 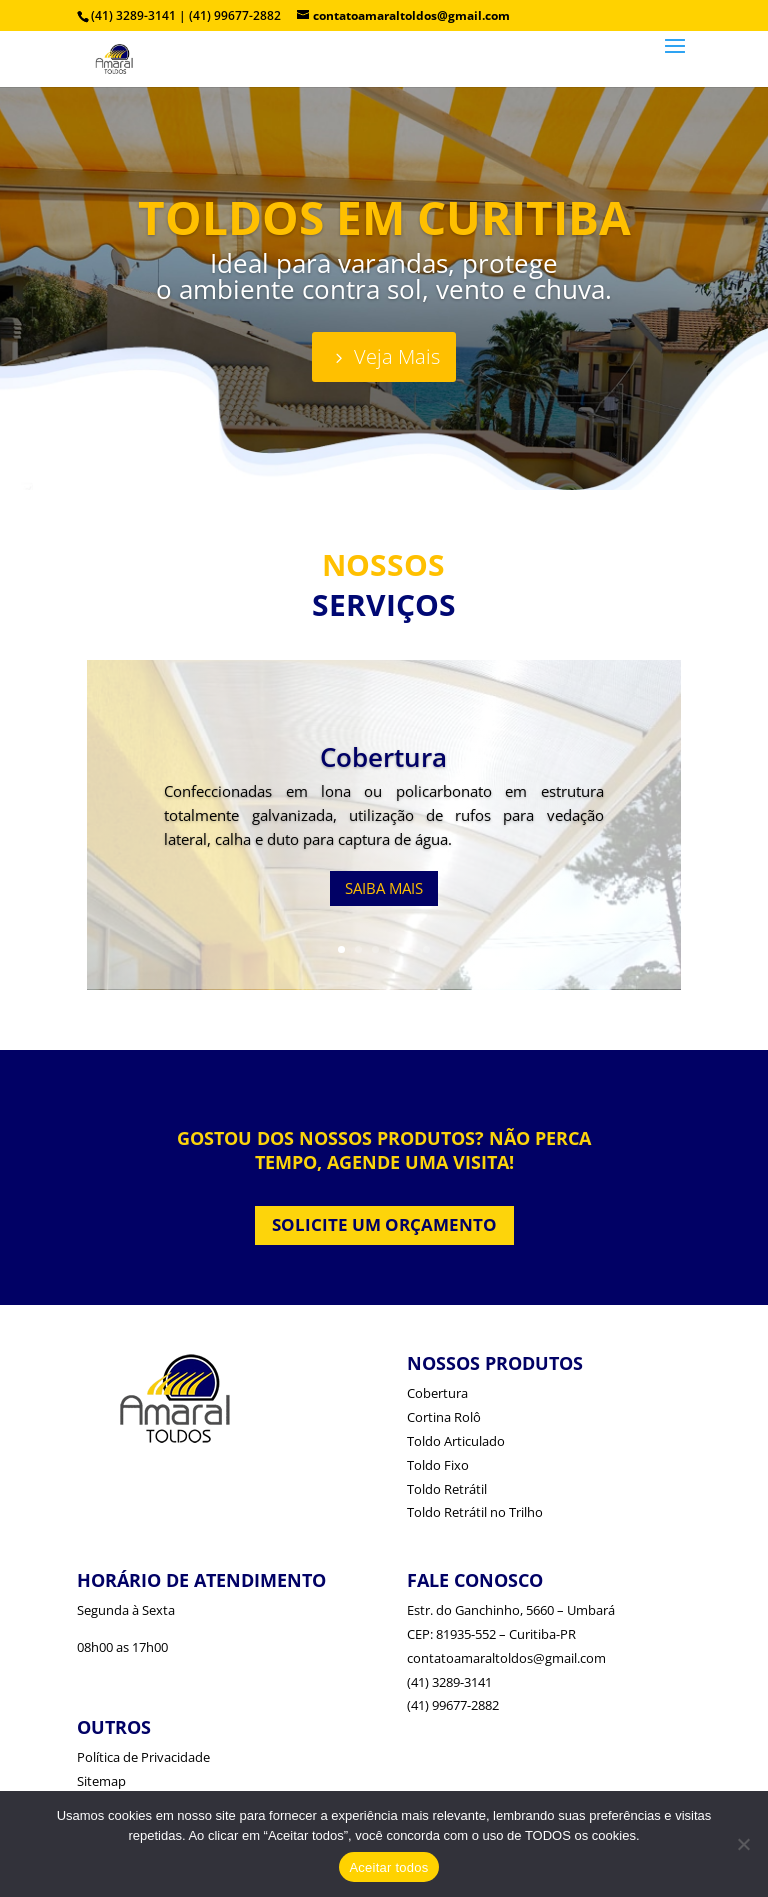 What do you see at coordinates (384, 888) in the screenshot?
I see `SAIBA MAIS` at bounding box center [384, 888].